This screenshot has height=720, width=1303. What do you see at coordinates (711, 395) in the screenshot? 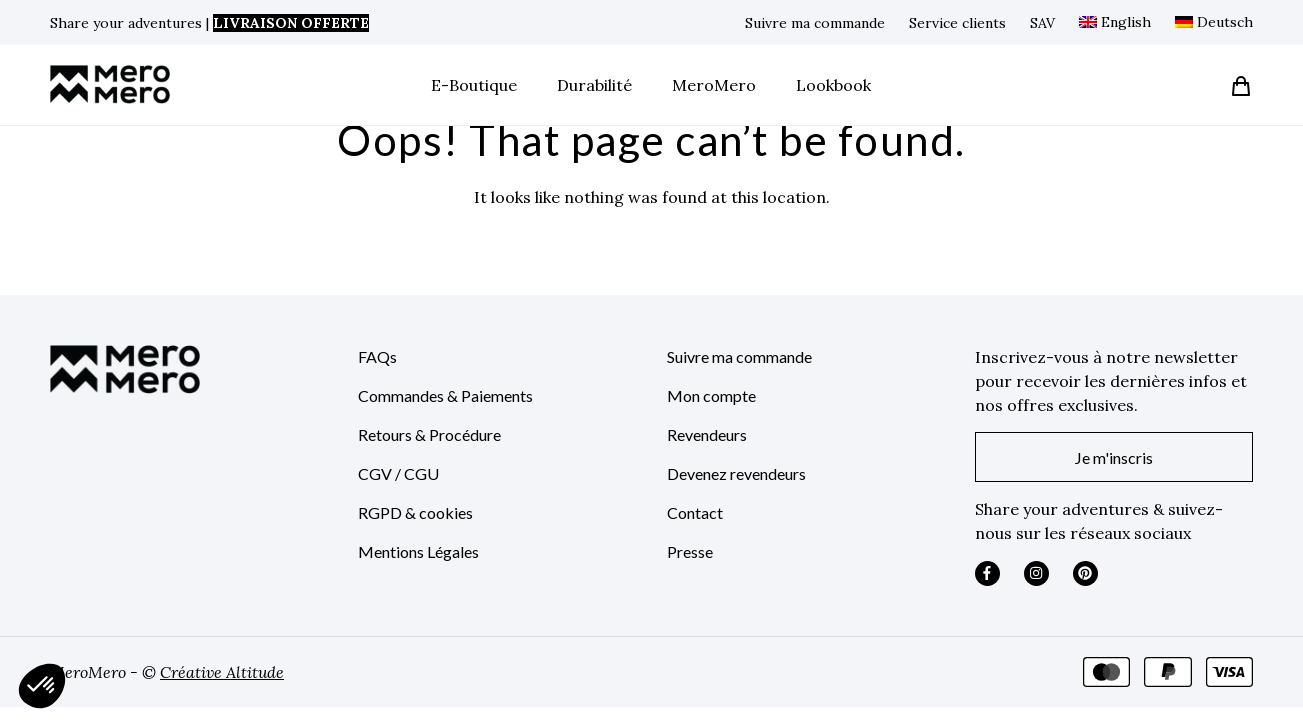
I see `Mon compte` at bounding box center [711, 395].